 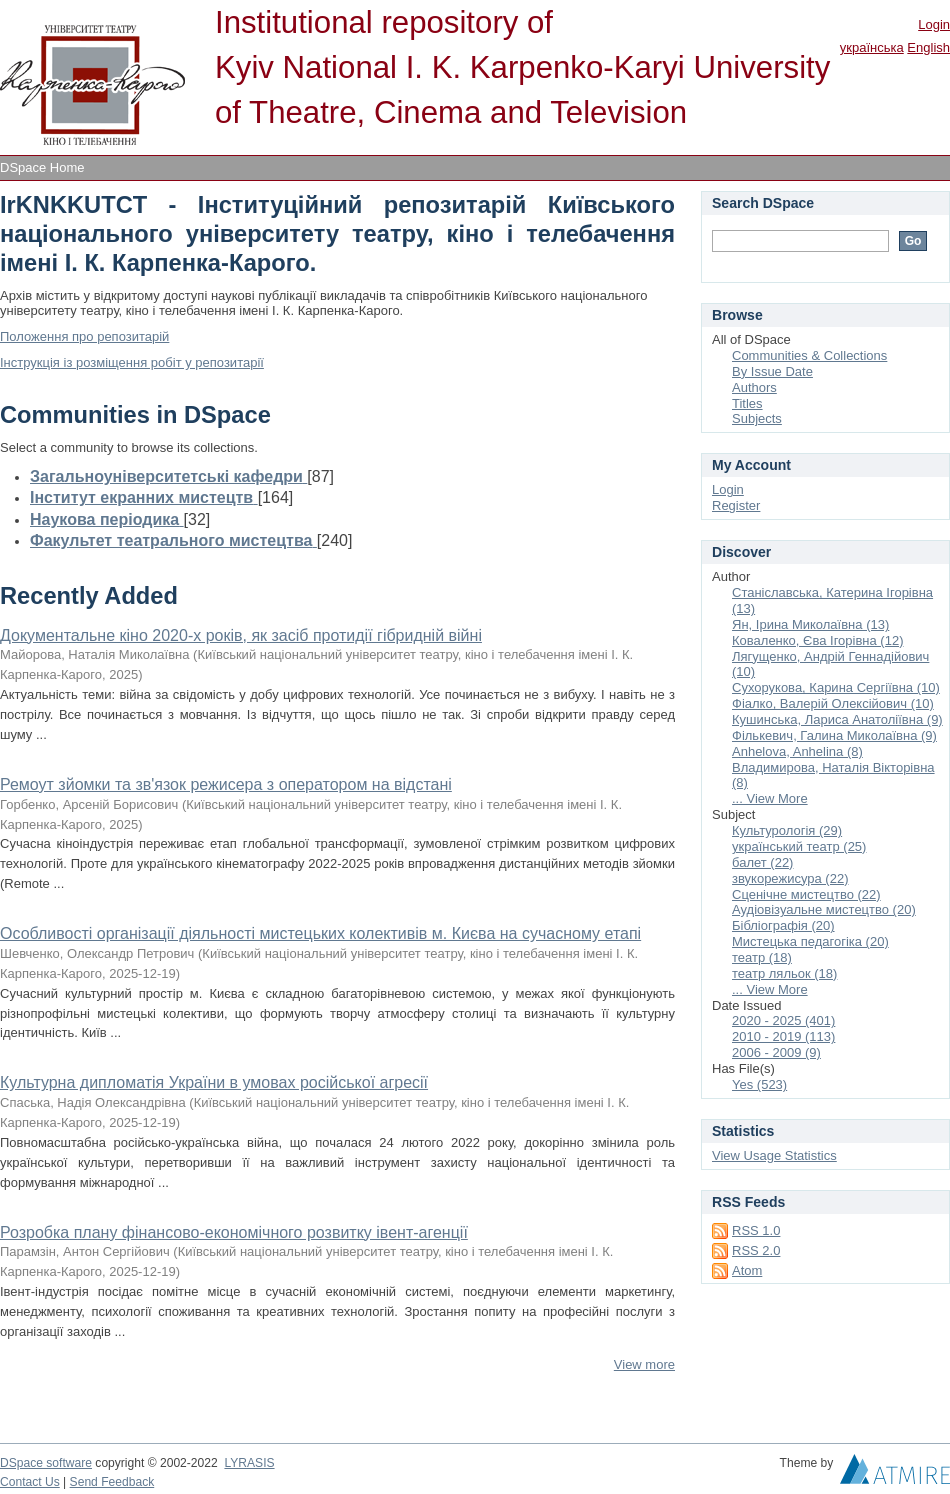 What do you see at coordinates (241, 635) in the screenshot?
I see `Документальне кіно 2020-х років, як засіб протидії гібридній війні` at bounding box center [241, 635].